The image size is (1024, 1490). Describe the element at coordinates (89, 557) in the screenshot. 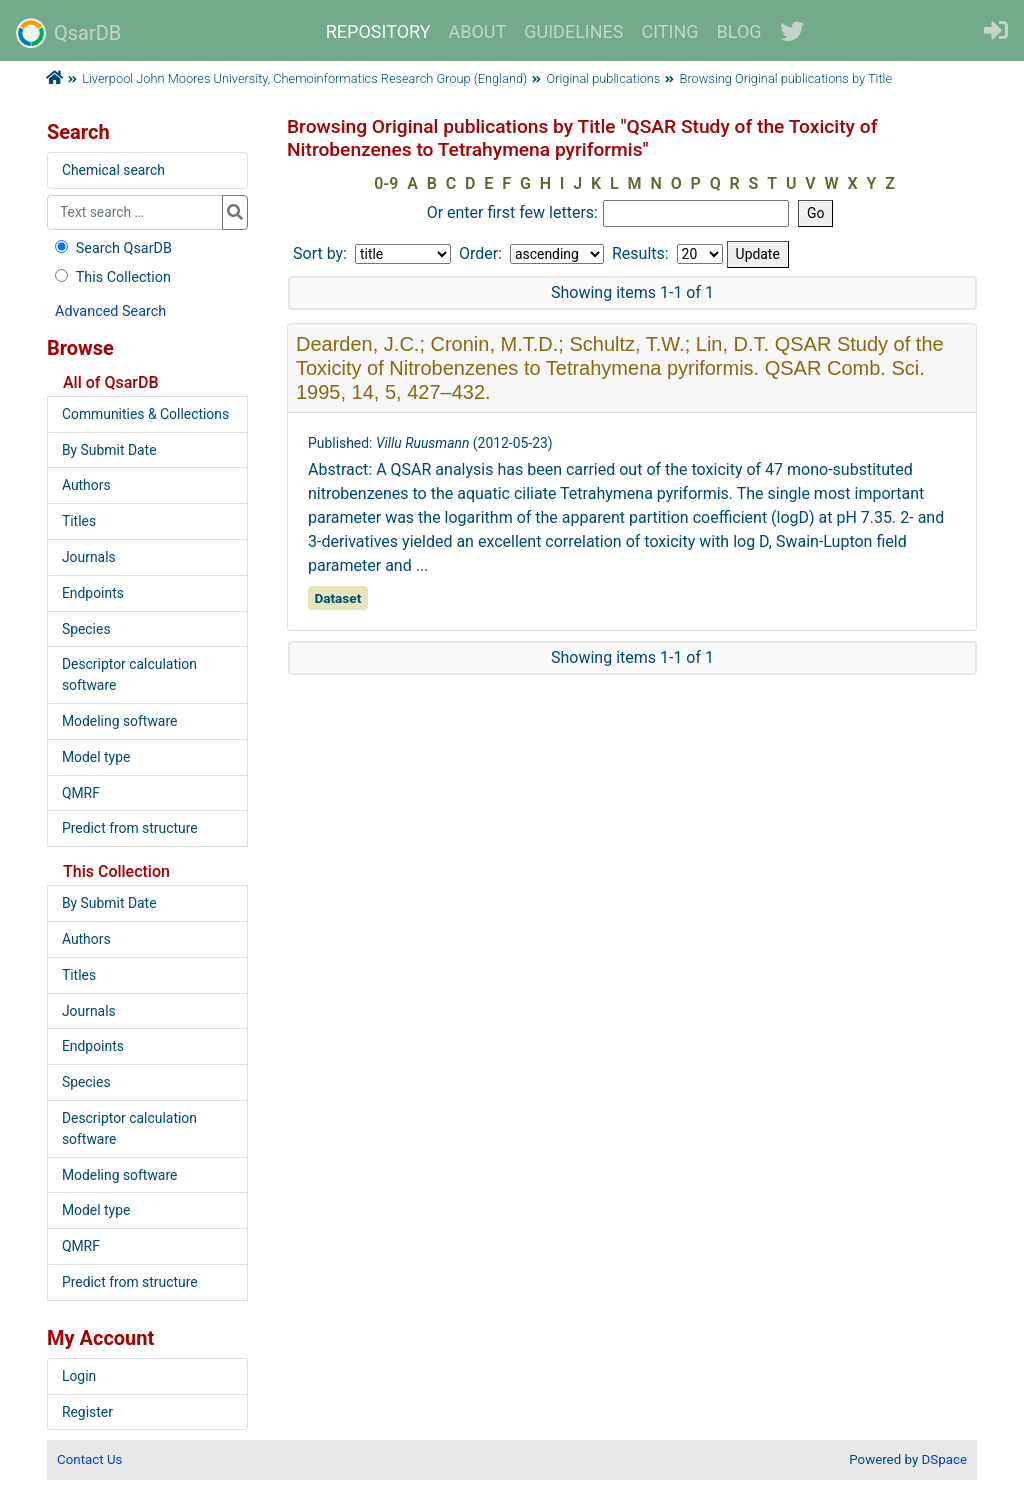

I see `Journals` at that location.